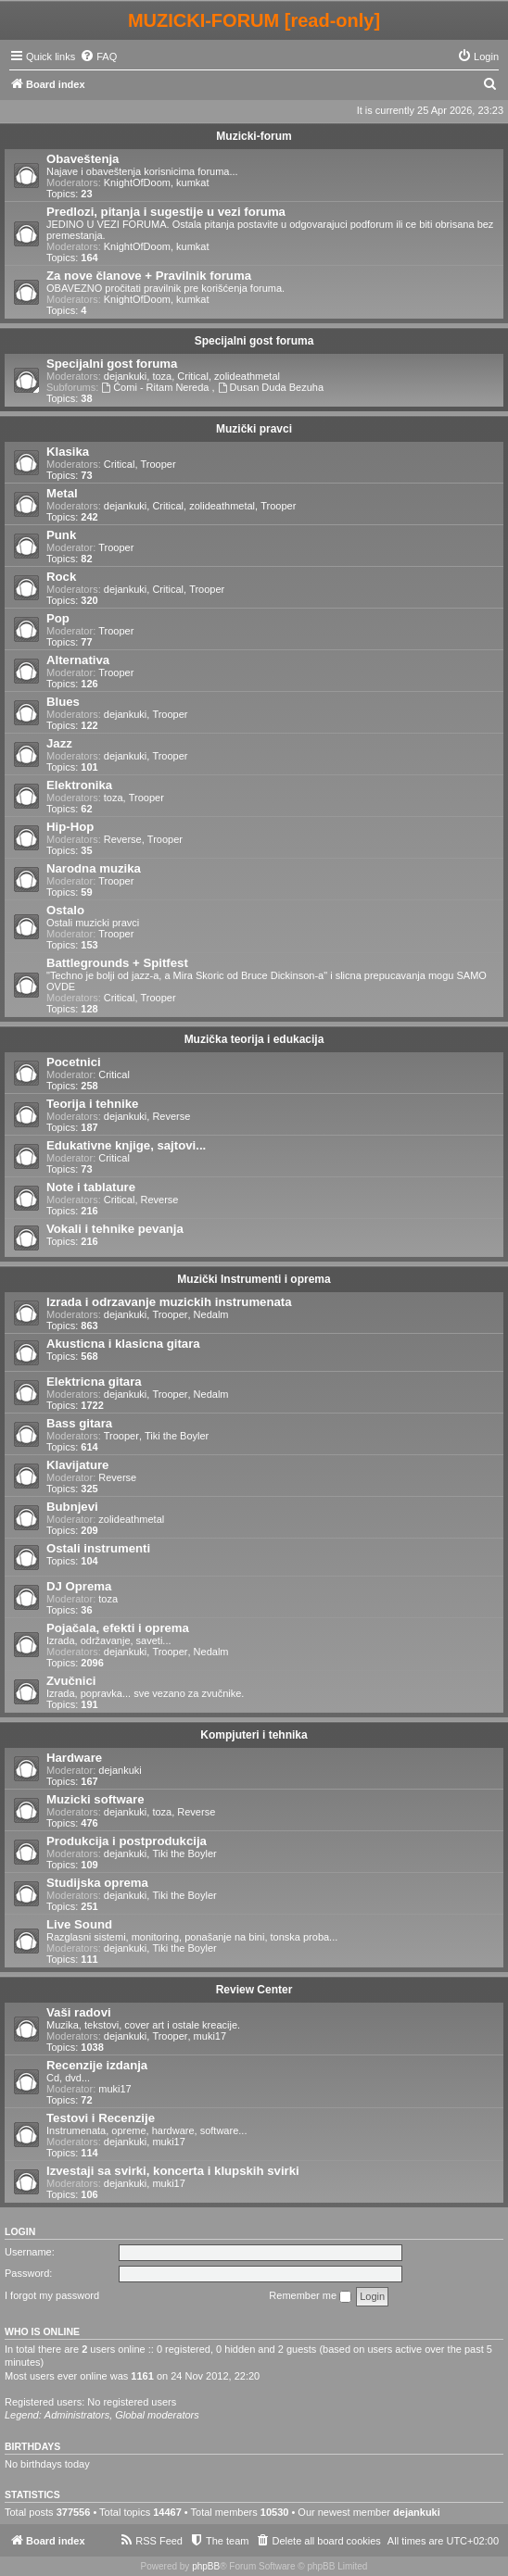 Image resolution: width=508 pixels, height=2576 pixels. Describe the element at coordinates (63, 702) in the screenshot. I see `Blues` at that location.